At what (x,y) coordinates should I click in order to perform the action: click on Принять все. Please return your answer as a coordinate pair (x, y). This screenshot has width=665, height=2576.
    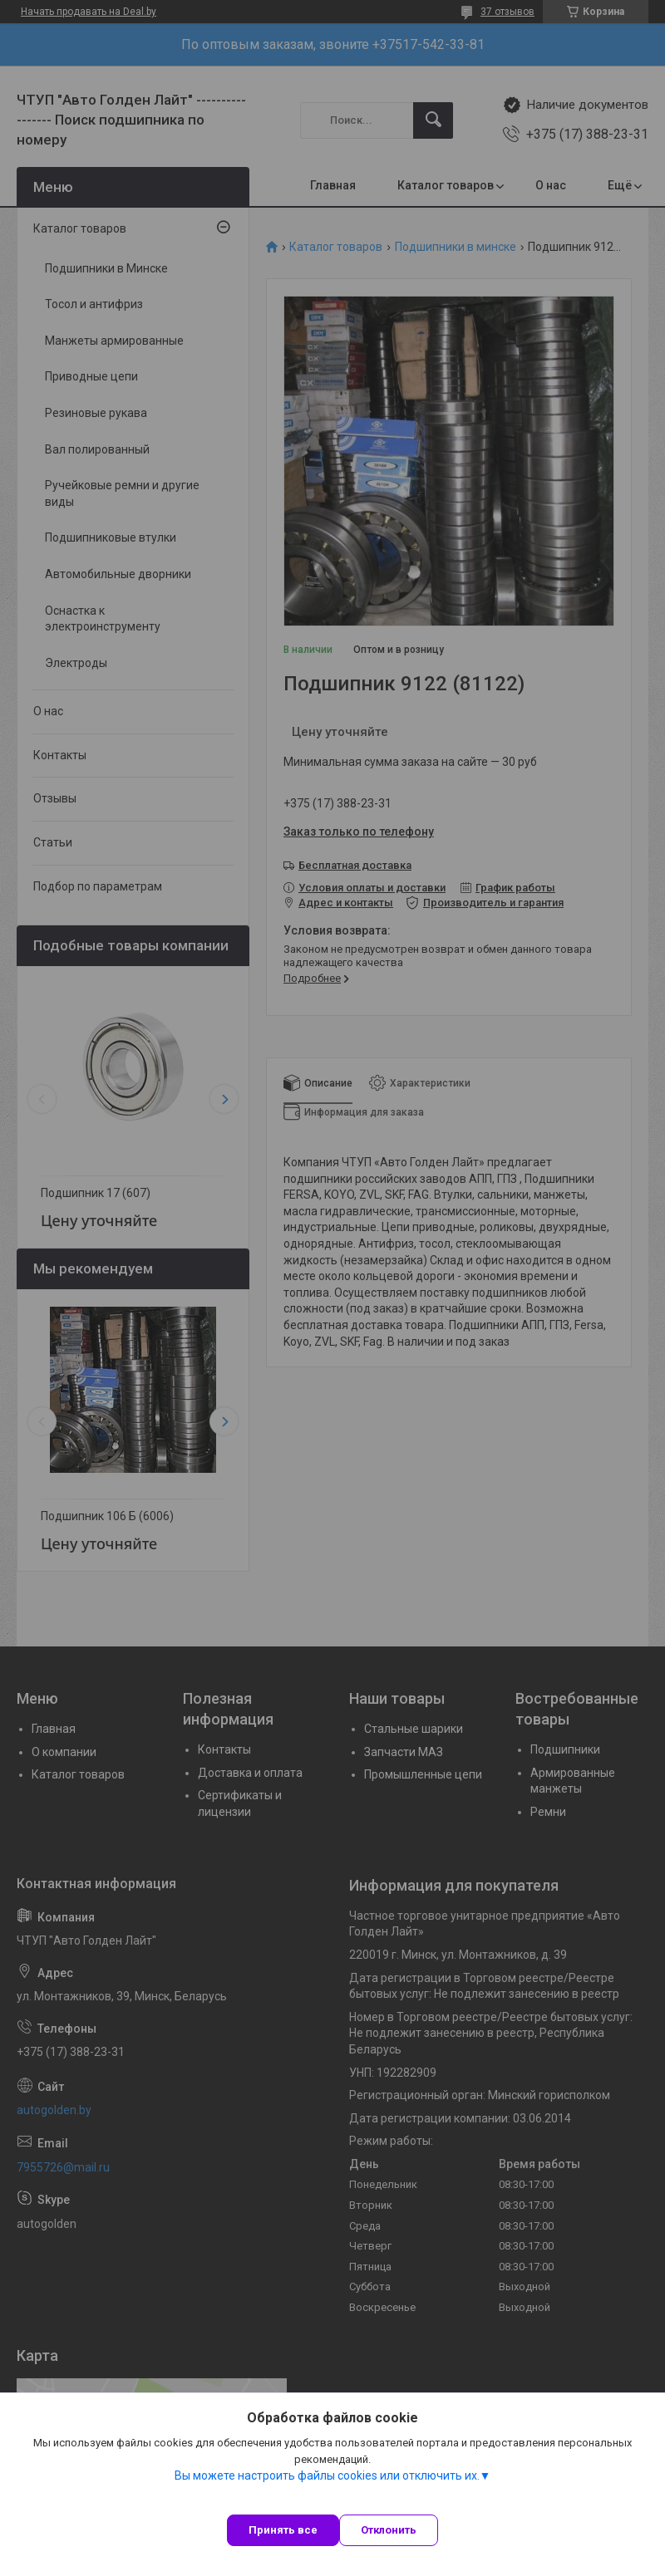
    Looking at the image, I should click on (283, 2530).